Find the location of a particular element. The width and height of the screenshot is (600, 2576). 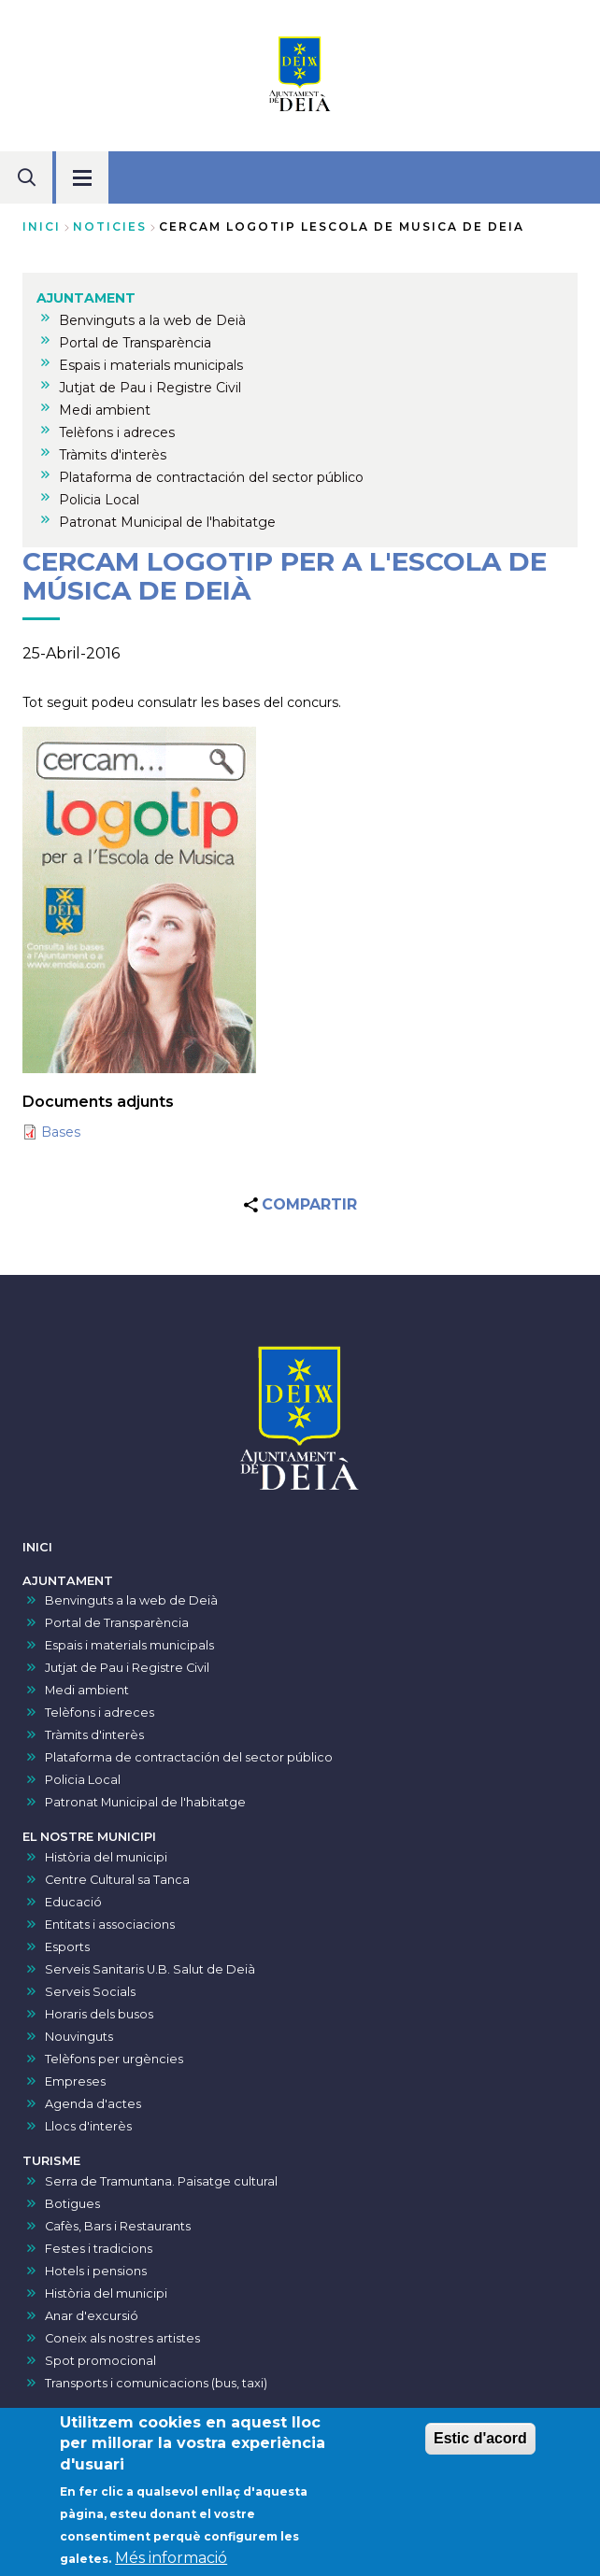

Jutjat de Pau i Registre Civil is located at coordinates (127, 1668).